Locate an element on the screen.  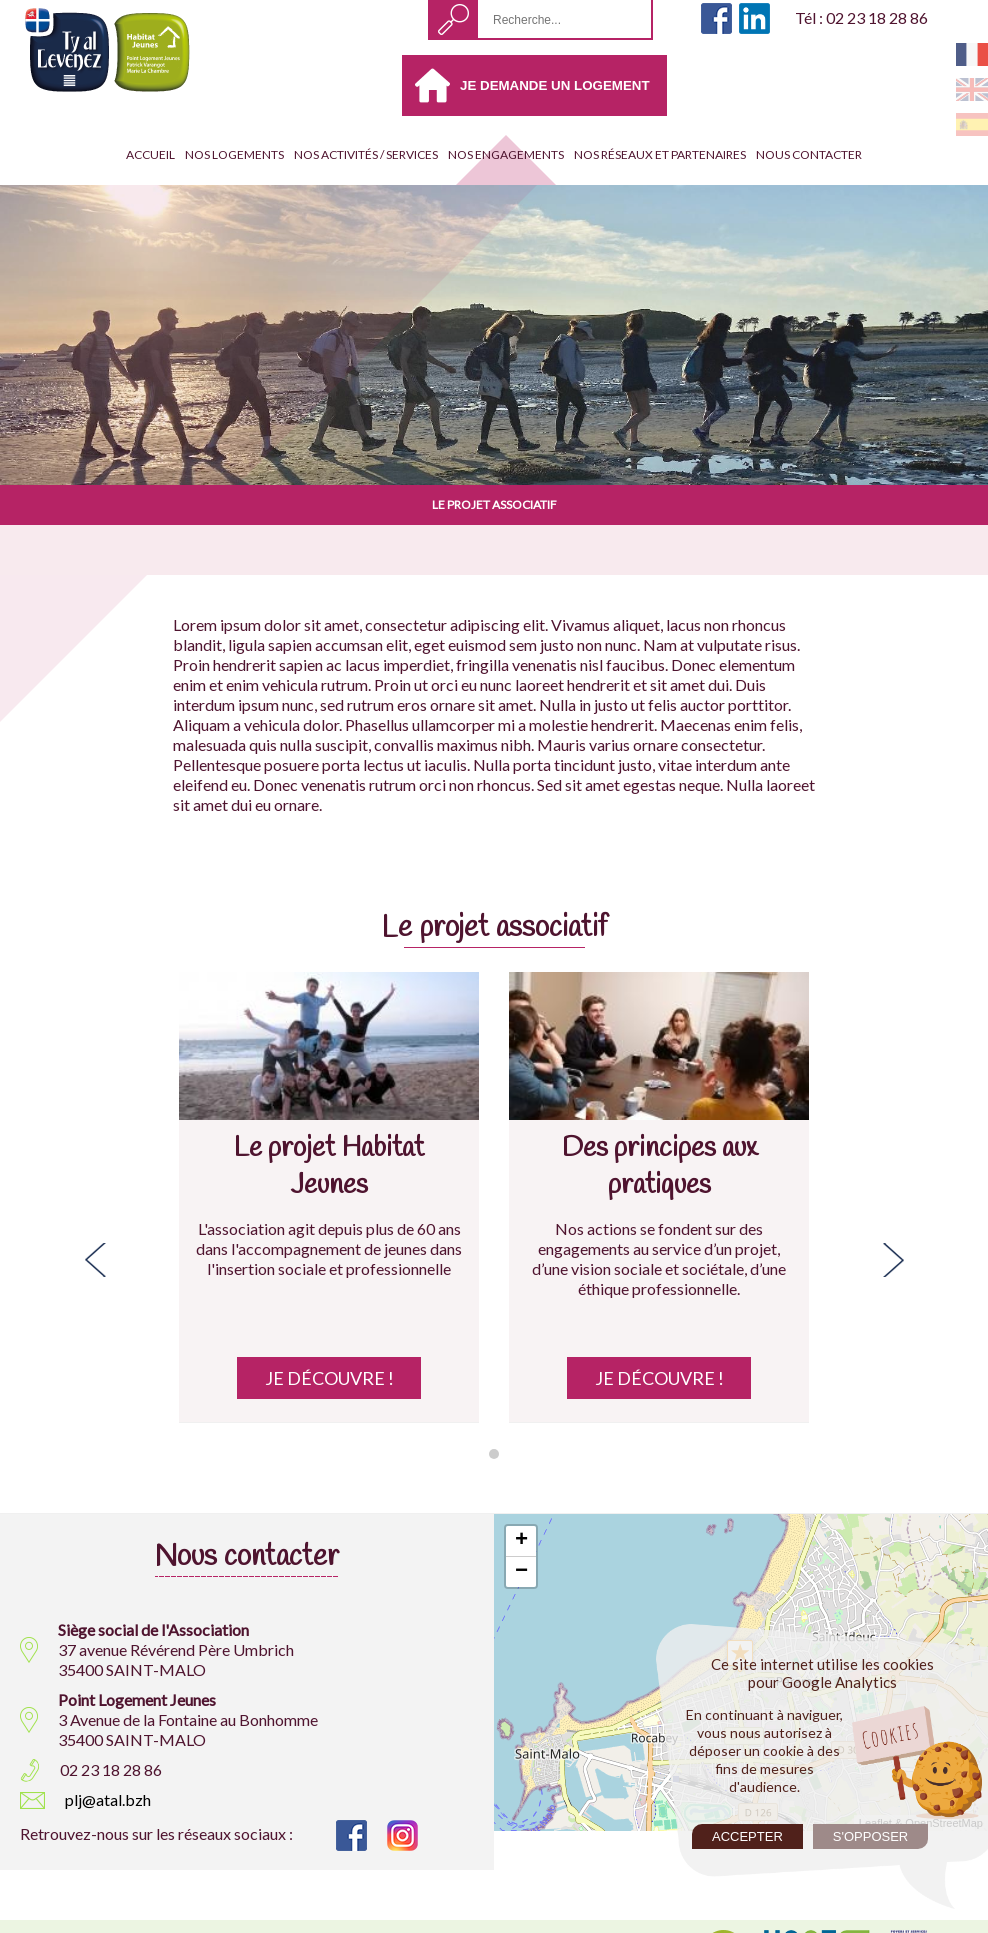
Nos activités / services is located at coordinates (366, 154).